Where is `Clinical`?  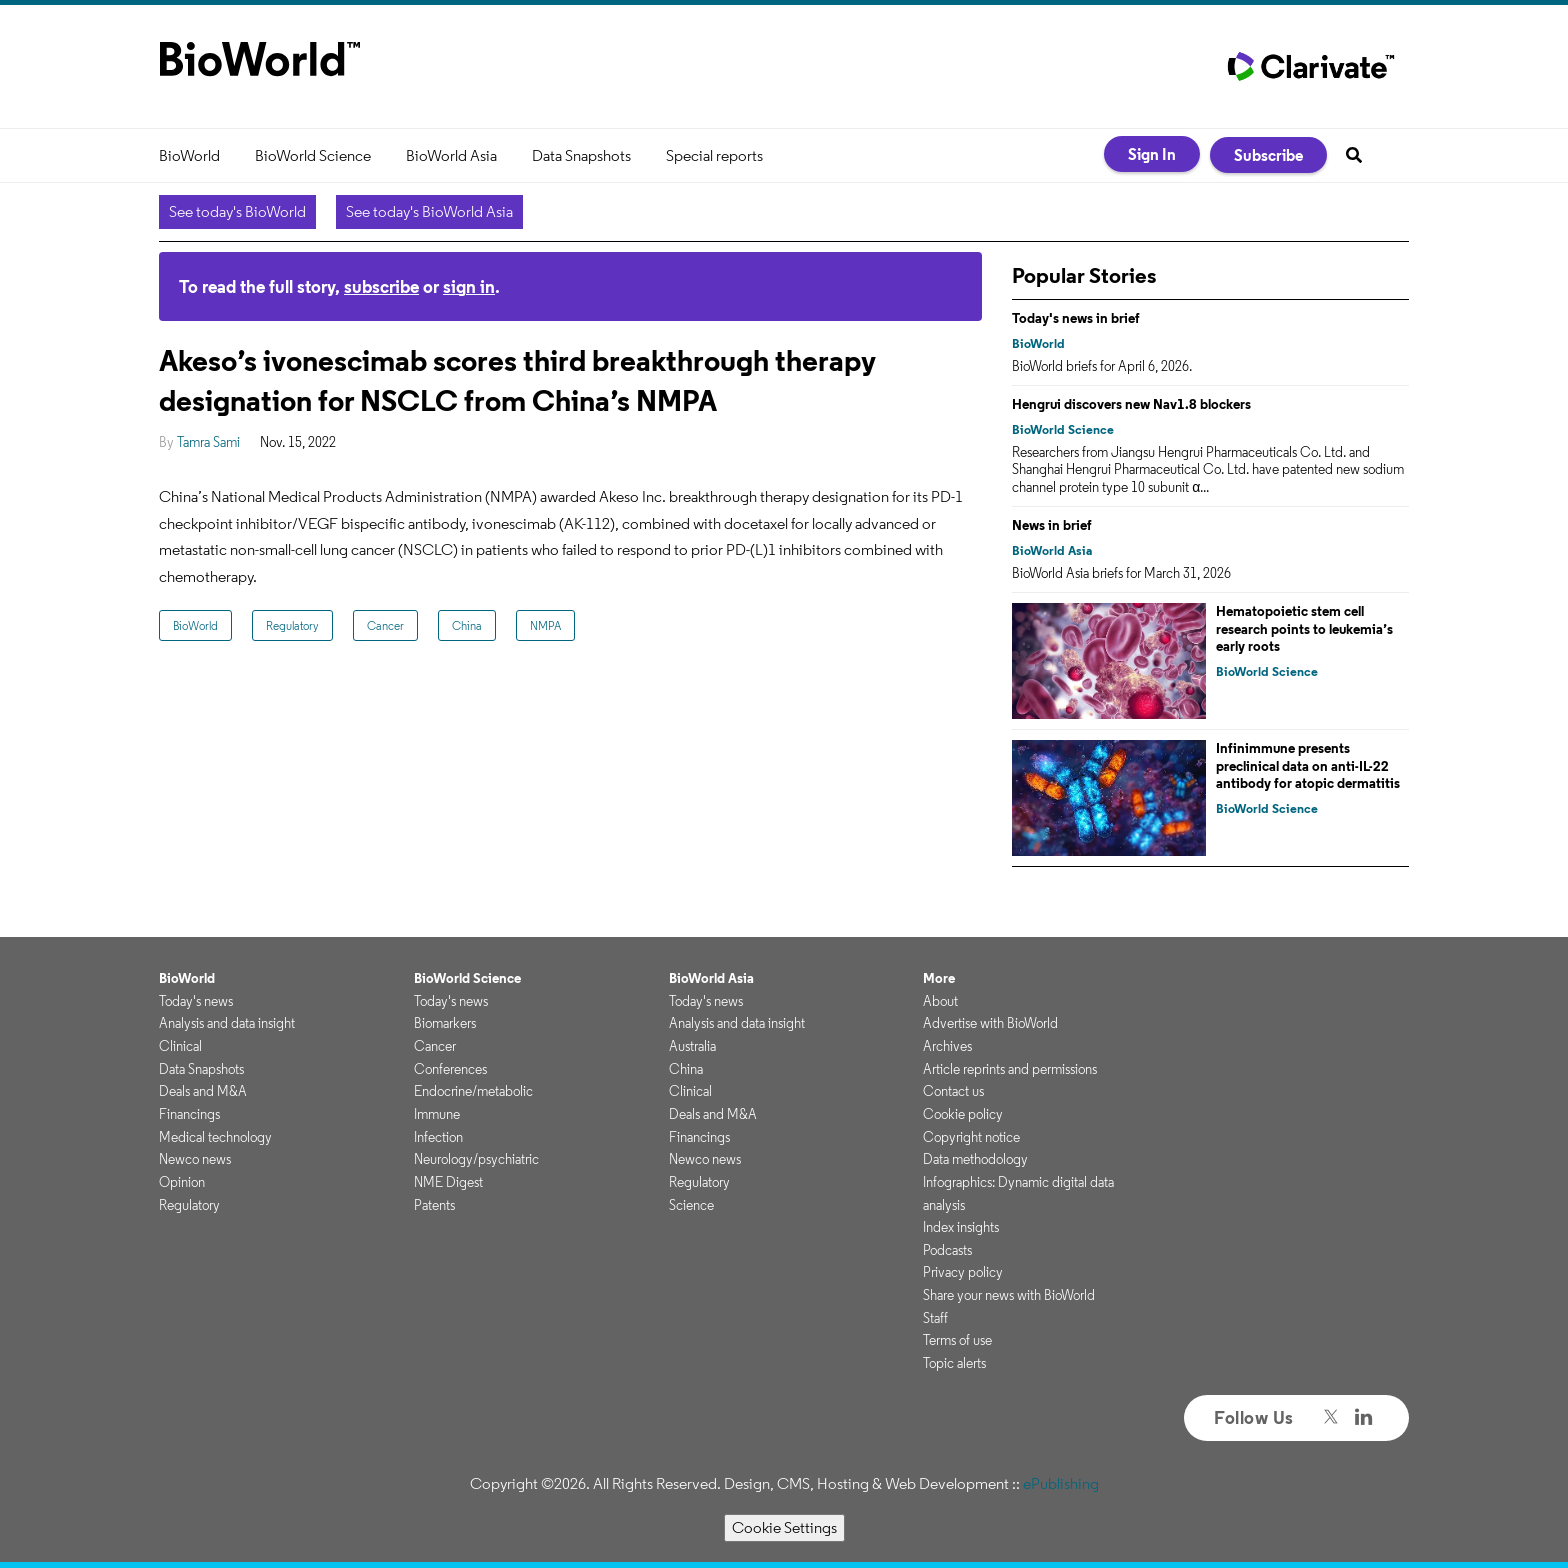
Clinical is located at coordinates (180, 1046).